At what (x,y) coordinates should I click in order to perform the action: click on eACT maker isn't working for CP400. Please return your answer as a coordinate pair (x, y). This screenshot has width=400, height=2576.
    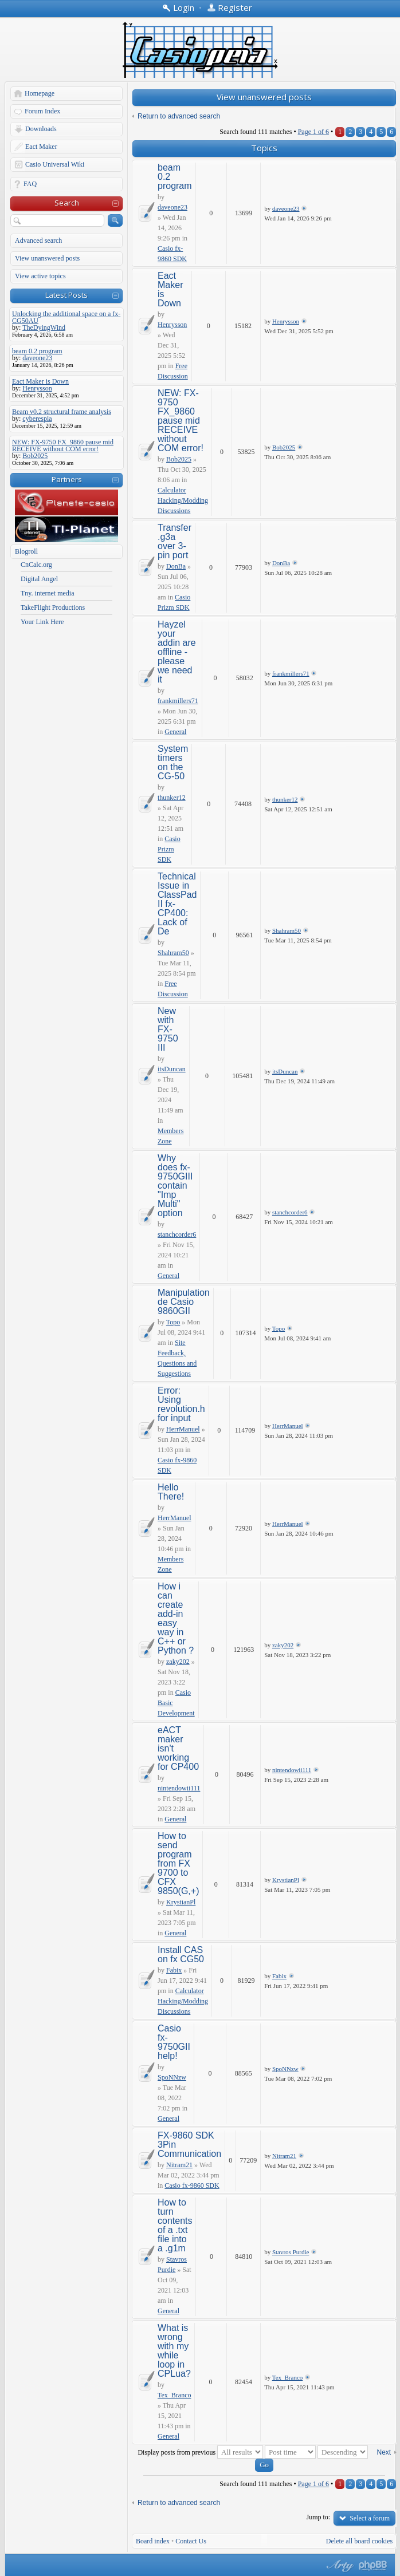
    Looking at the image, I should click on (178, 1748).